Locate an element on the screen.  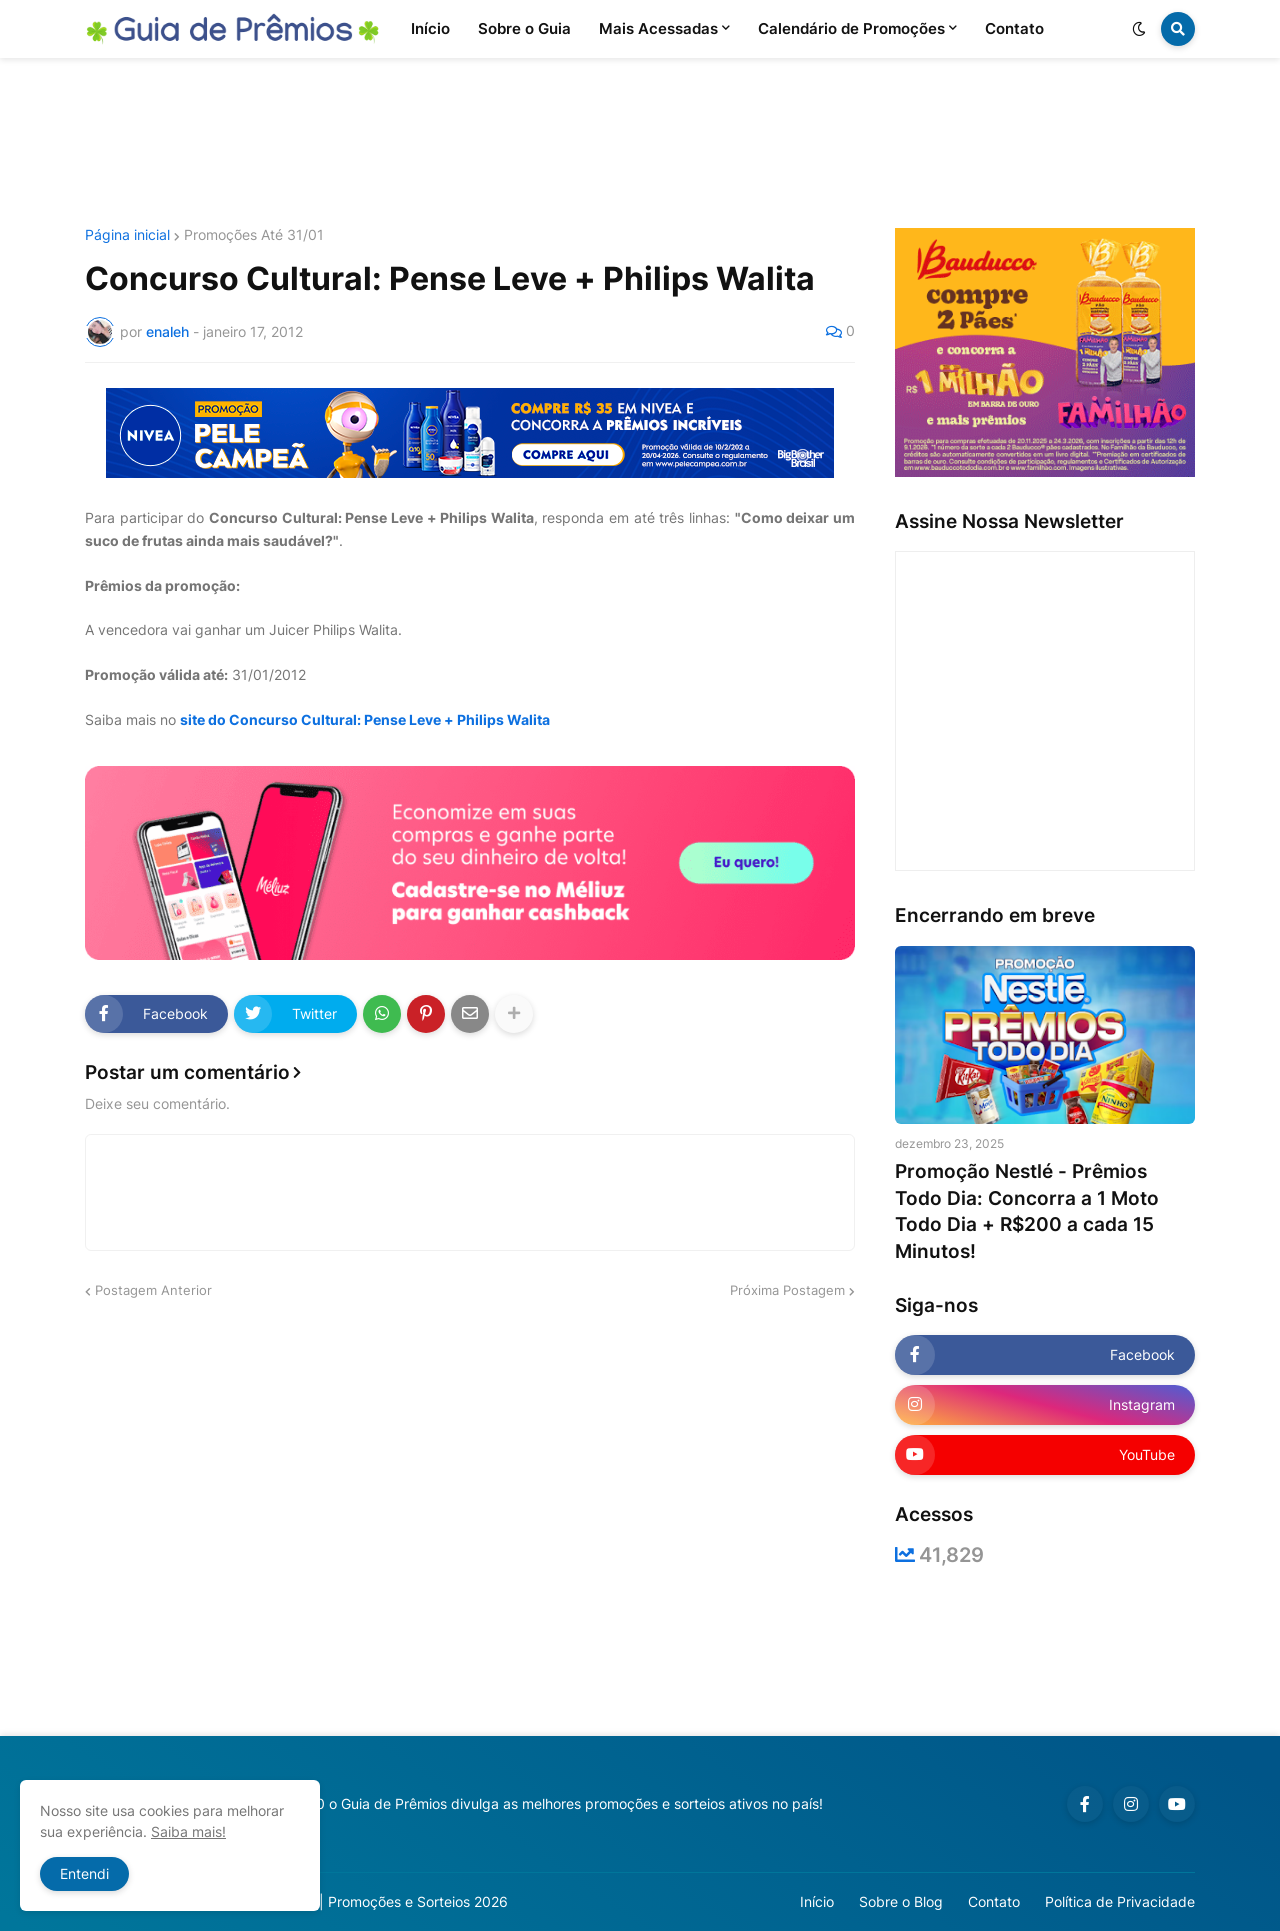
Calendário de Promoções [menuitem] is located at coordinates (851, 28).